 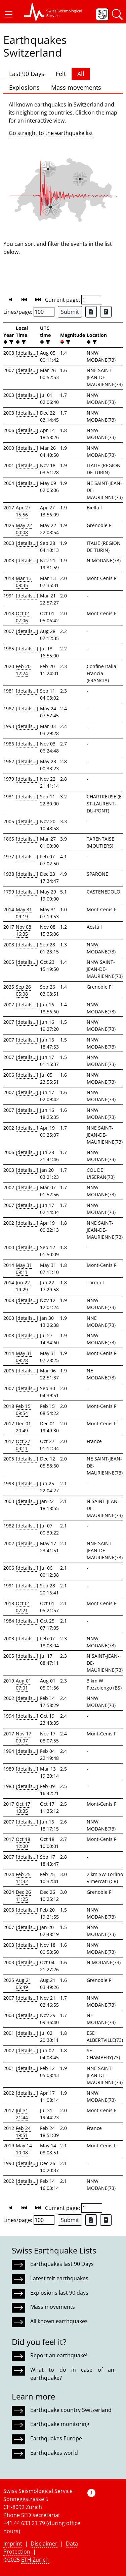 I want to click on All known earthquakes, so click(x=59, y=2321).